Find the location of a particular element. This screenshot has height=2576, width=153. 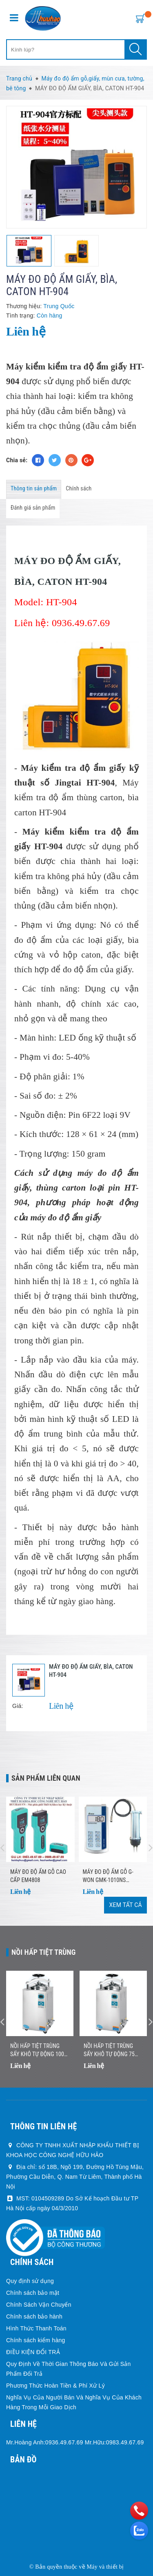

MÁY ĐO ĐỘ ẨM GỖ CAO CẤP EM4808 is located at coordinates (38, 1876).